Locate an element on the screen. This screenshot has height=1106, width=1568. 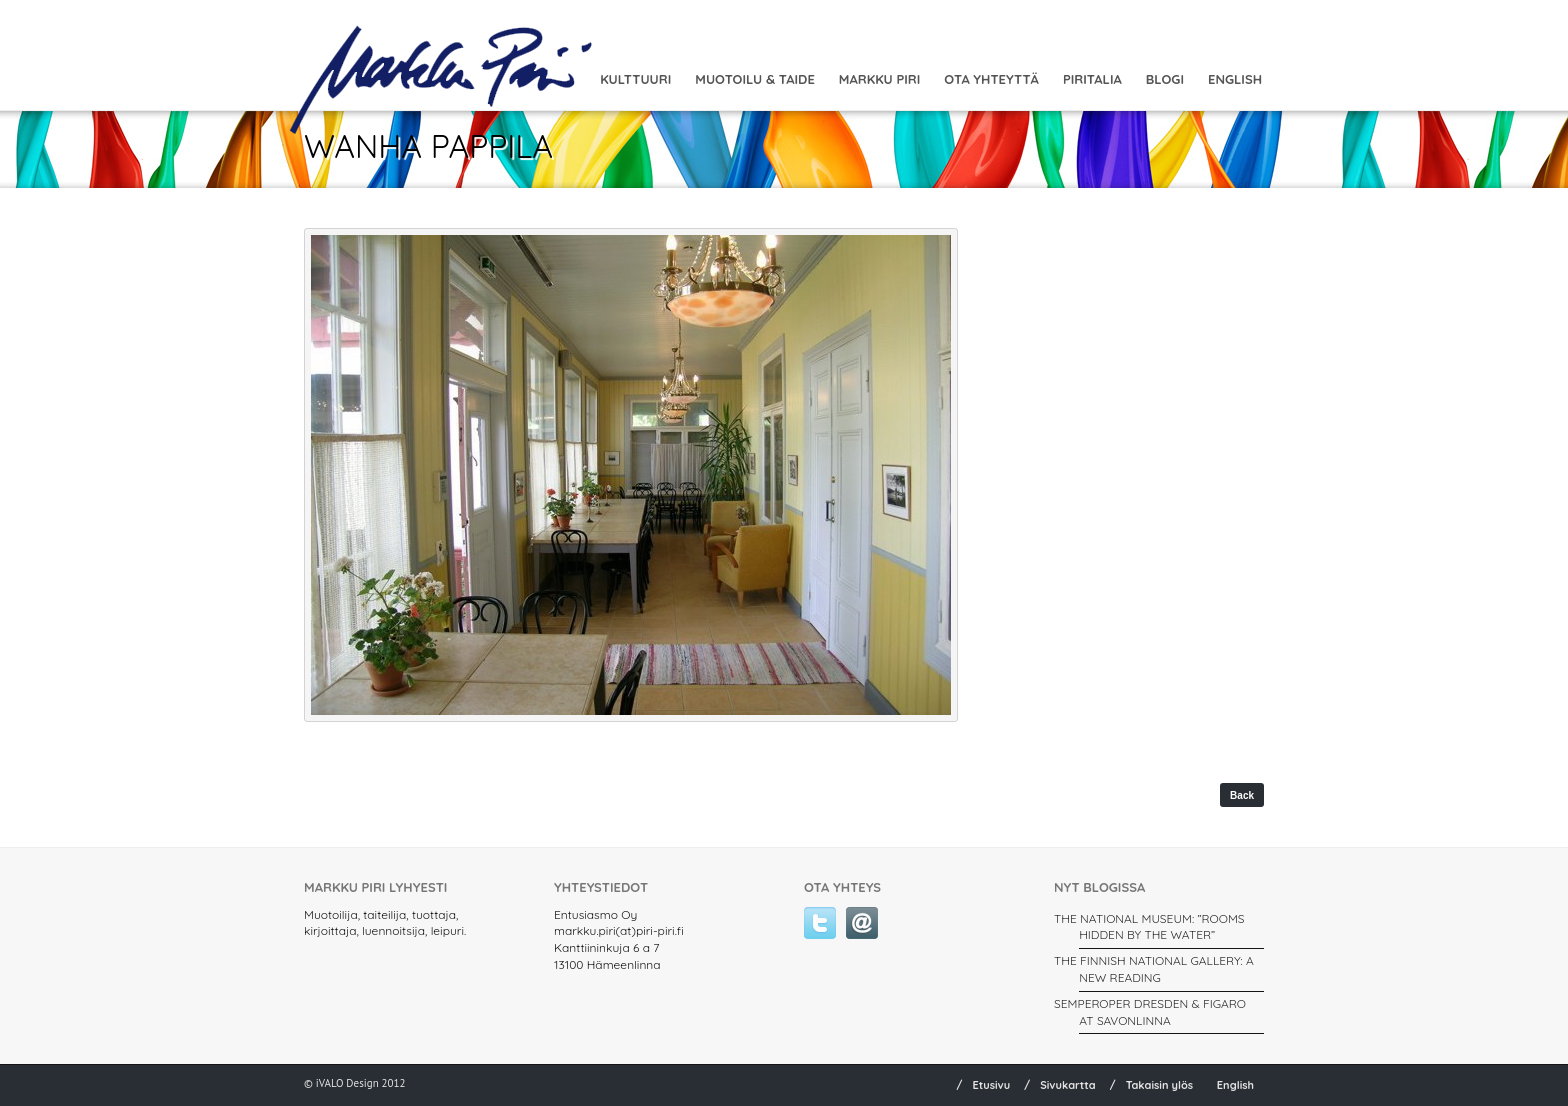
Sivukartta is located at coordinates (1068, 1085).